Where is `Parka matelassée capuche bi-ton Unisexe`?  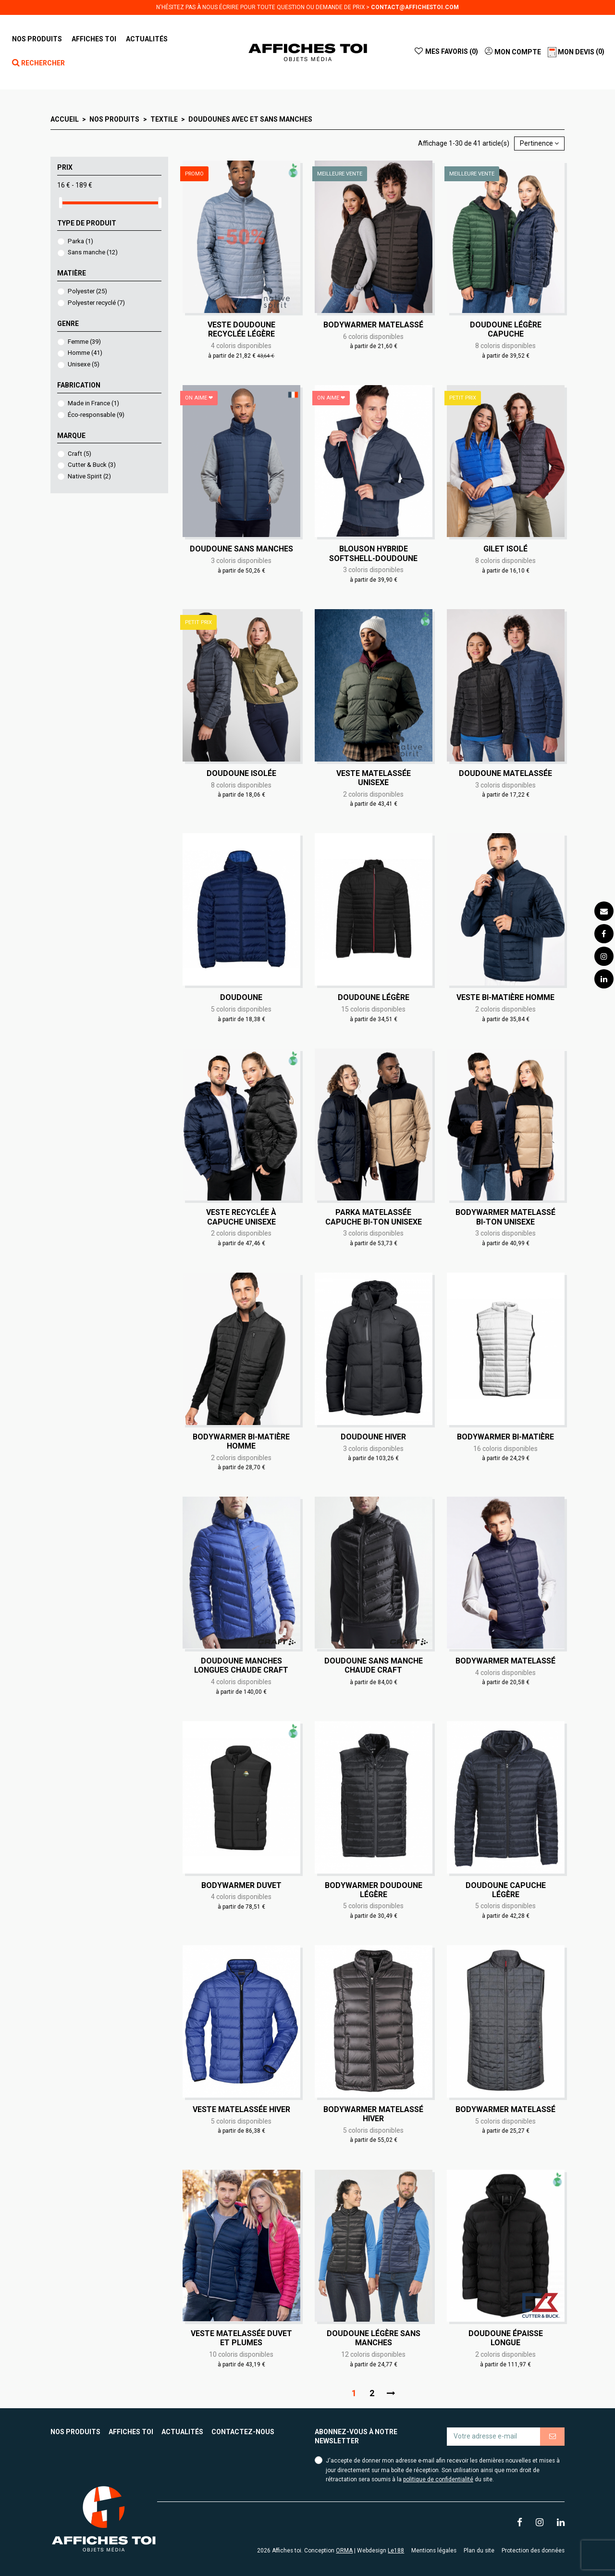
Parka matelassée capuche bi-ton Unisexe is located at coordinates (373, 1217).